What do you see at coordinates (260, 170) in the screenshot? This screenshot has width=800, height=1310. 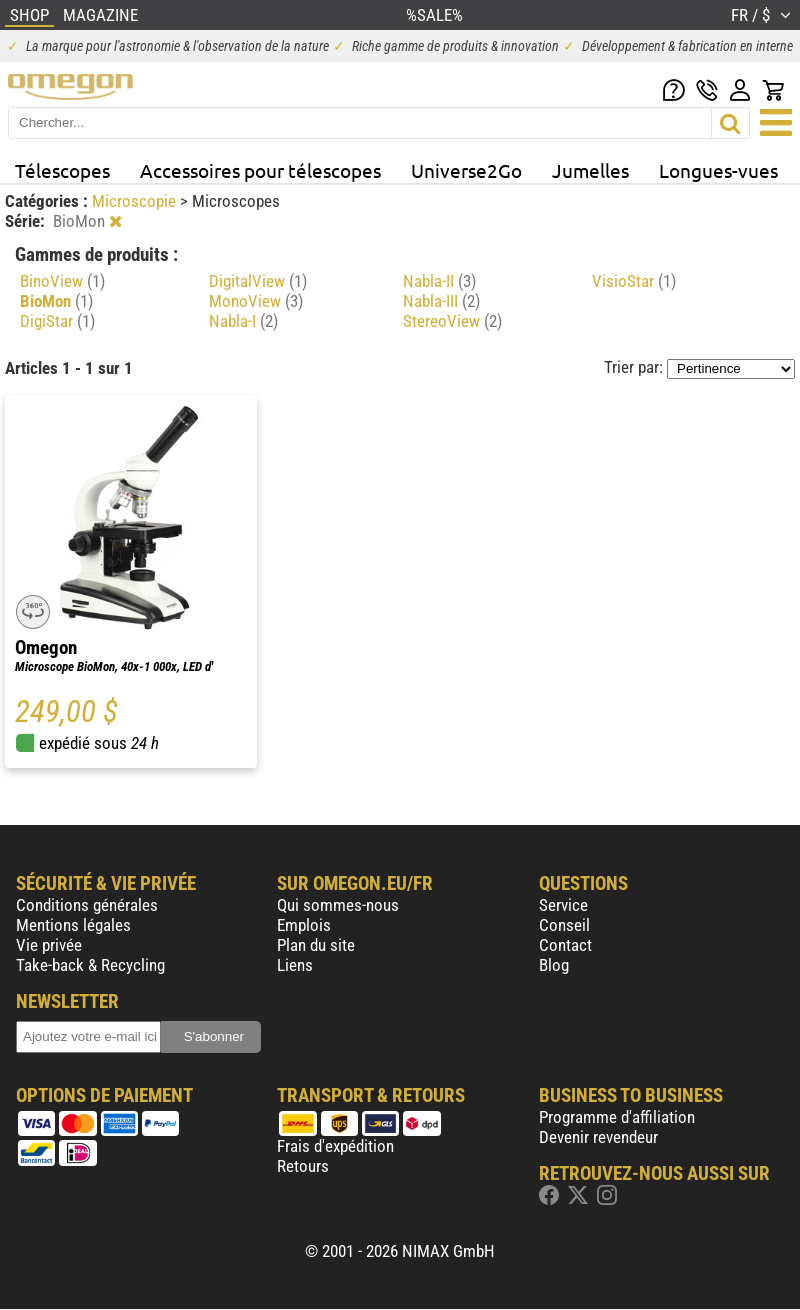 I see `Accessoires pour télescopes` at bounding box center [260, 170].